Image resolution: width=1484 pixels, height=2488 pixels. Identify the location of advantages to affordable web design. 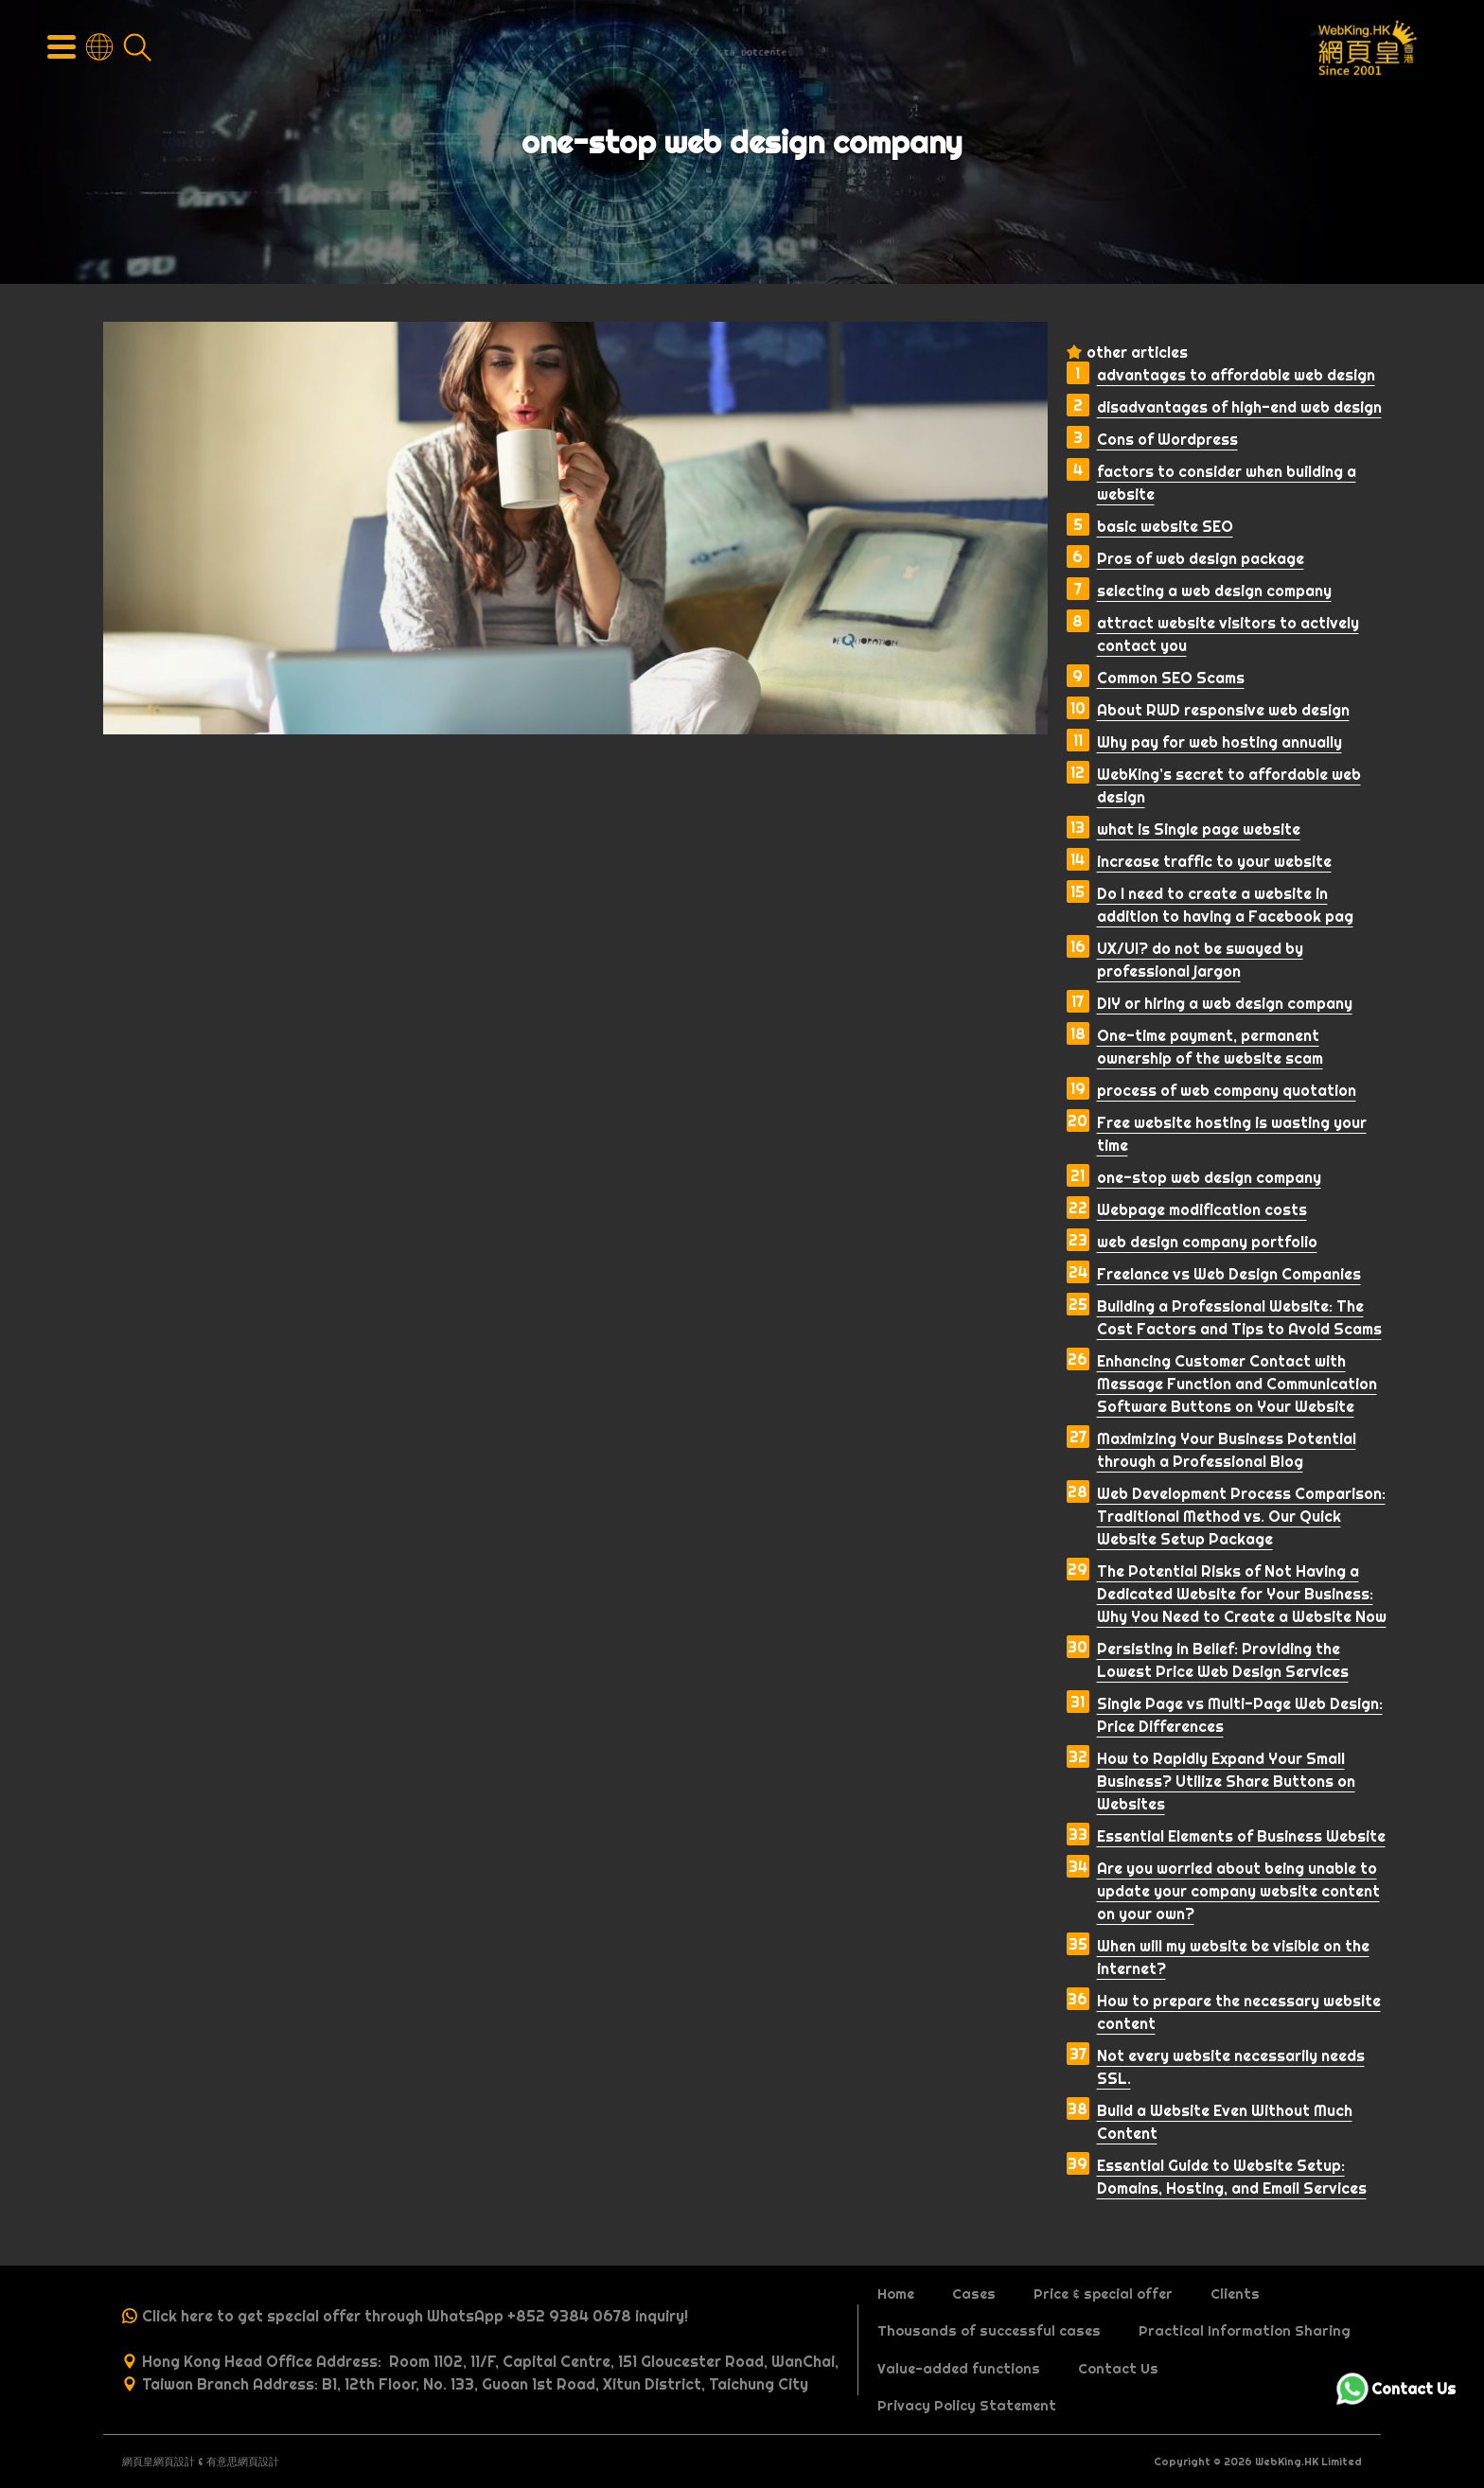
(1236, 374).